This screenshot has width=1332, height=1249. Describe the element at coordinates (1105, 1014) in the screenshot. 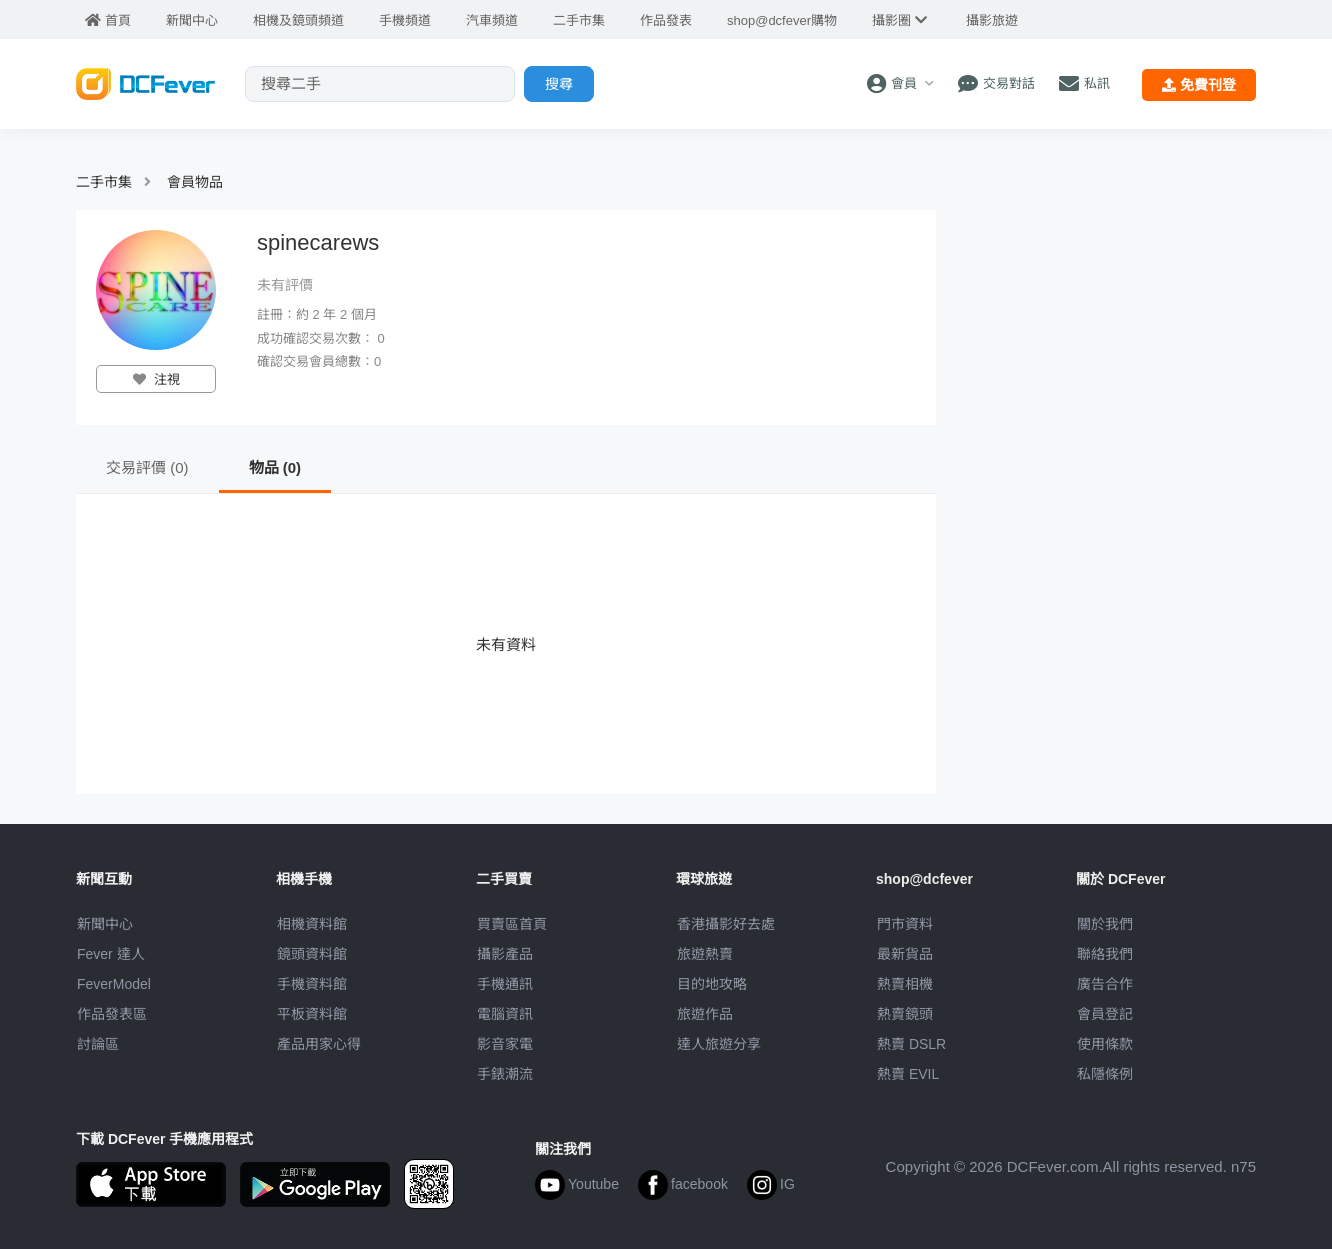

I see `會員登記` at that location.